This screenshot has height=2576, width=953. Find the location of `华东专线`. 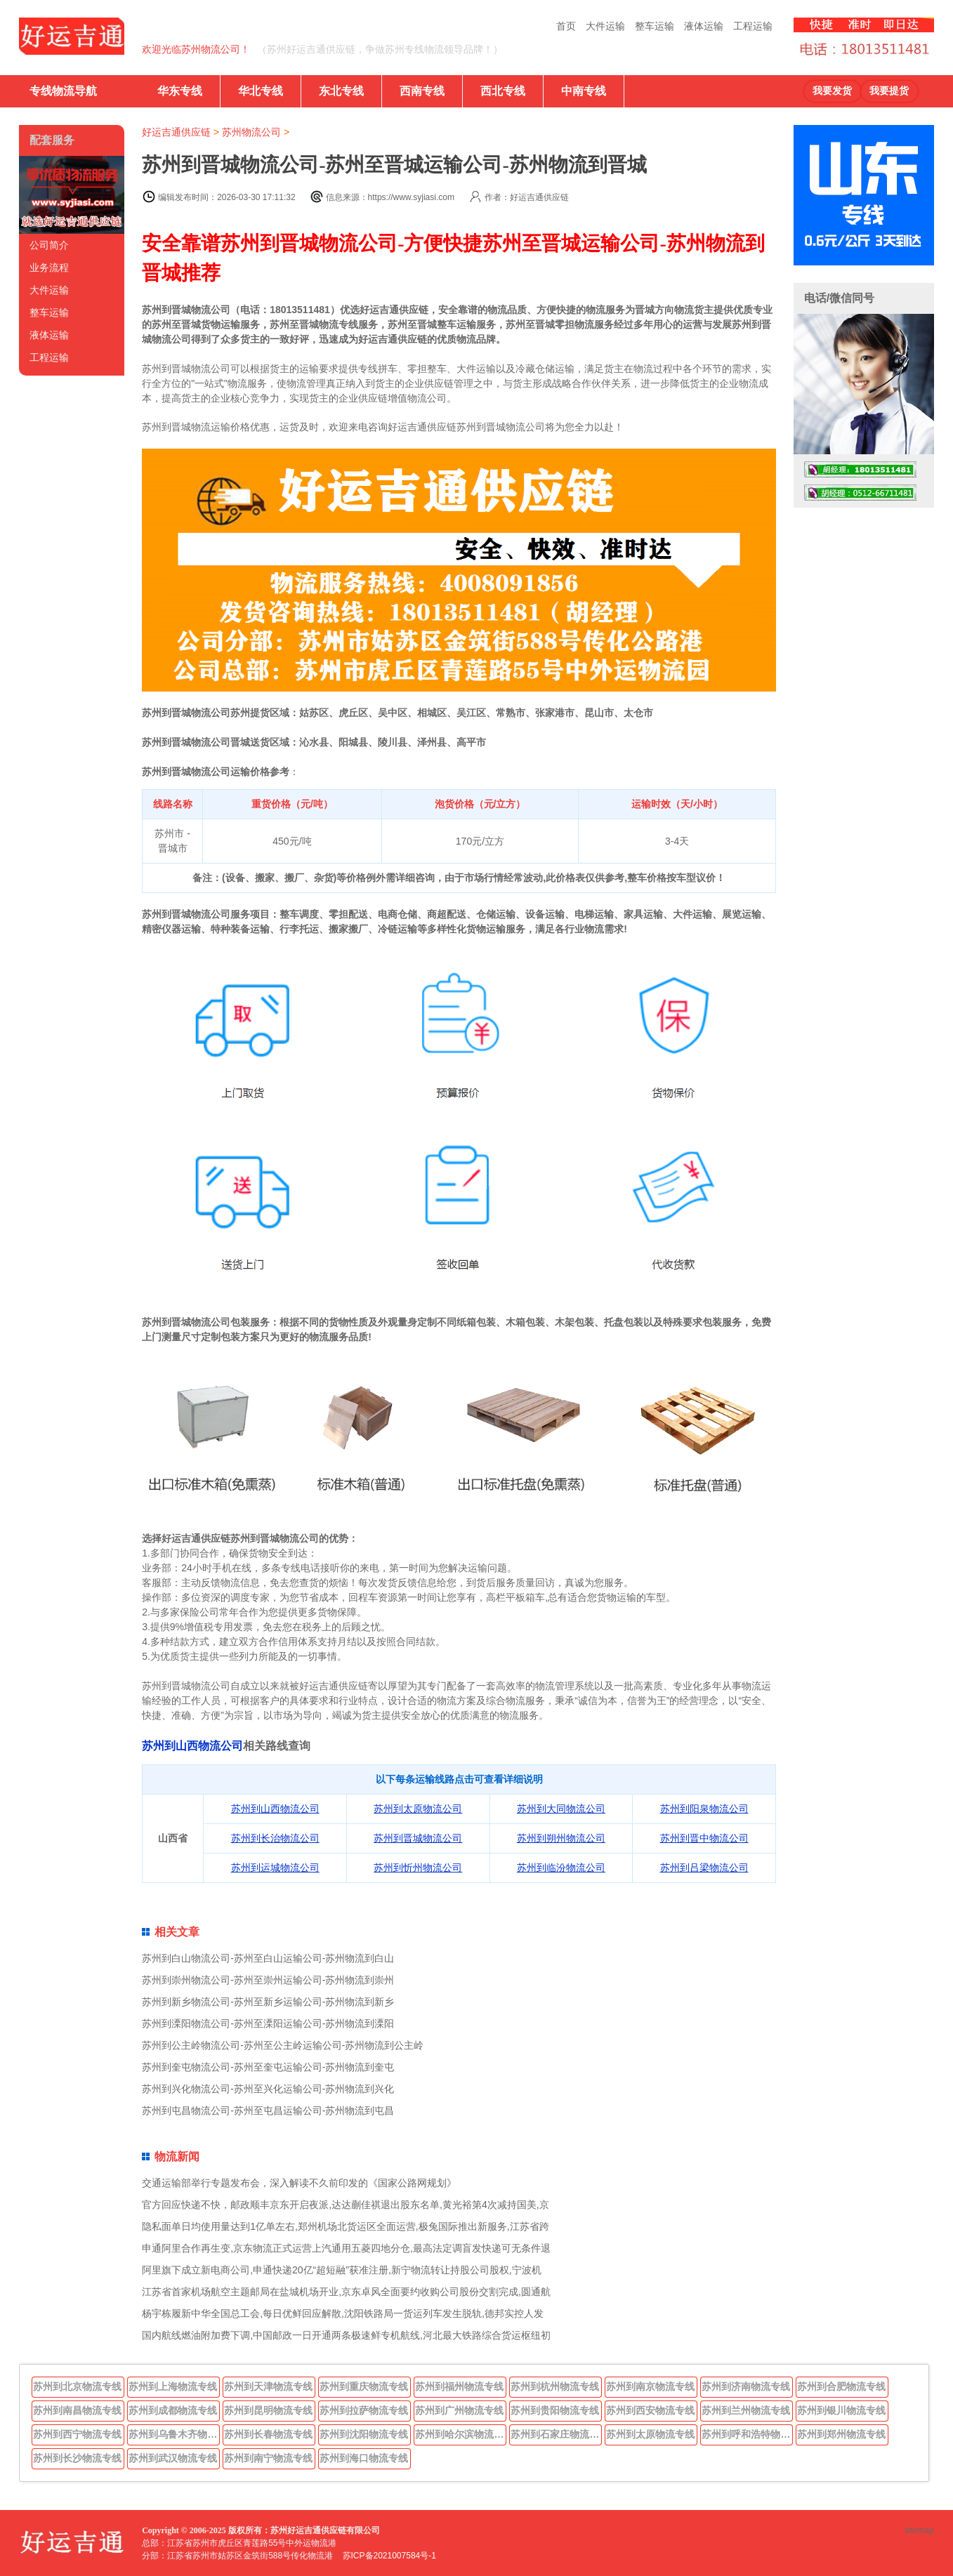

华东专线 is located at coordinates (179, 91).